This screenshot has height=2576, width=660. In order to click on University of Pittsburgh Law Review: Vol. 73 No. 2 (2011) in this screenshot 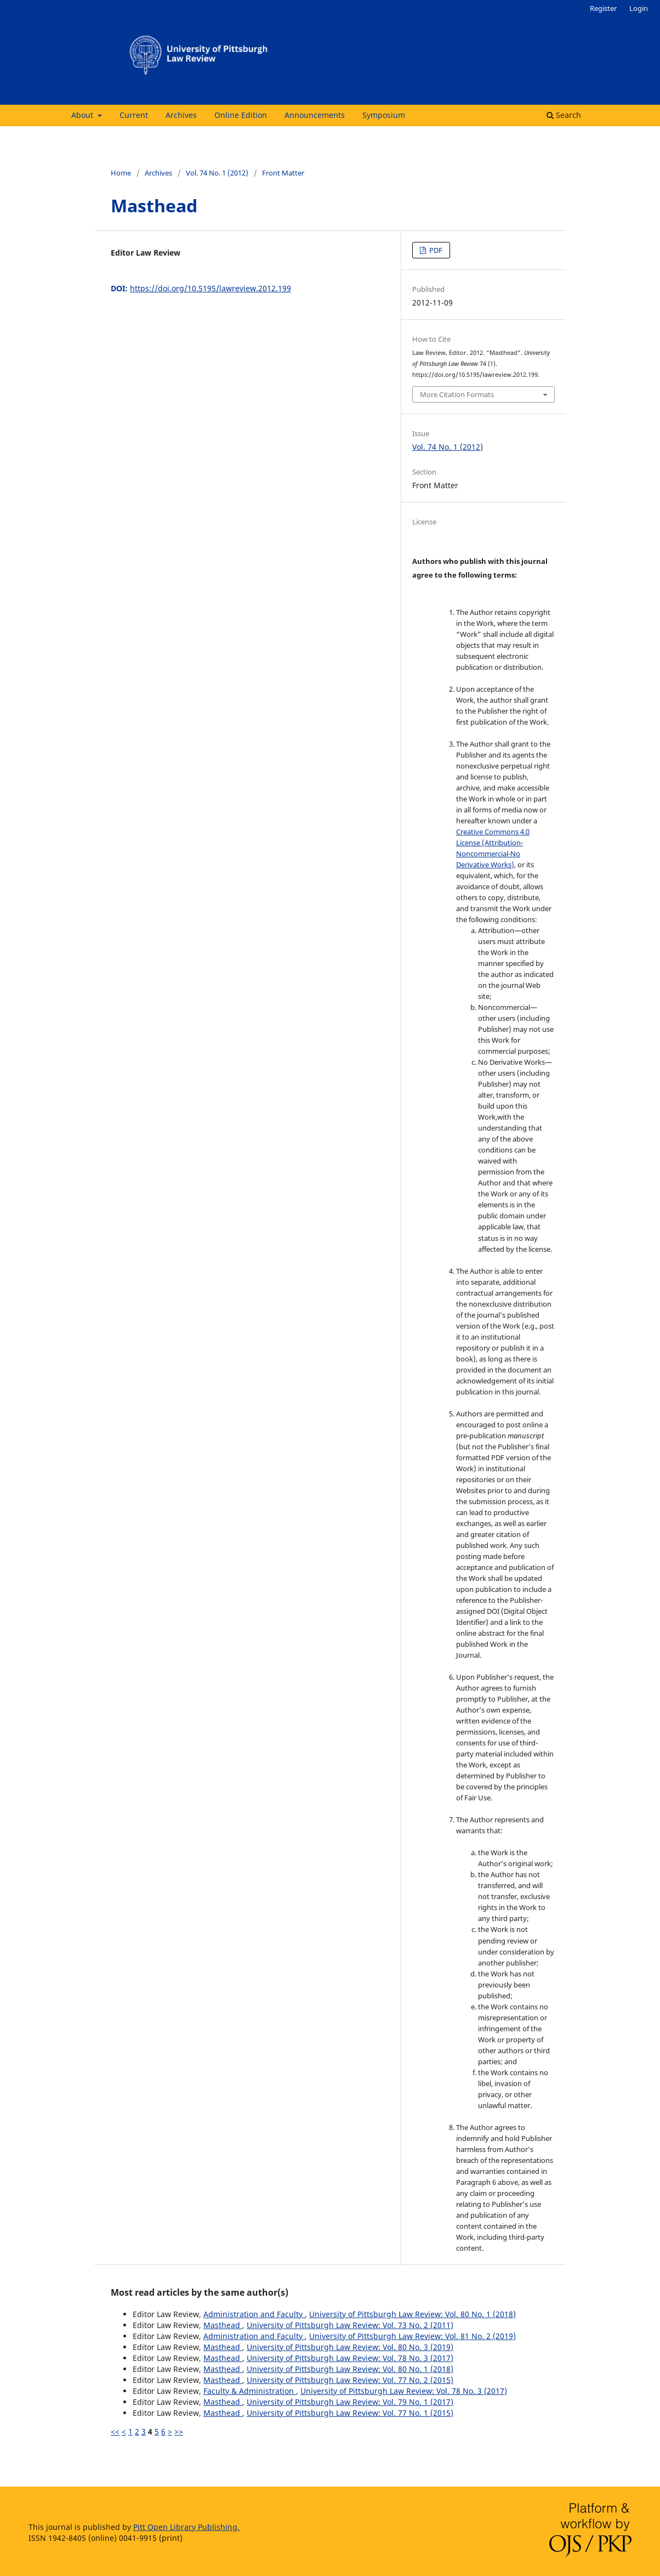, I will do `click(350, 2325)`.